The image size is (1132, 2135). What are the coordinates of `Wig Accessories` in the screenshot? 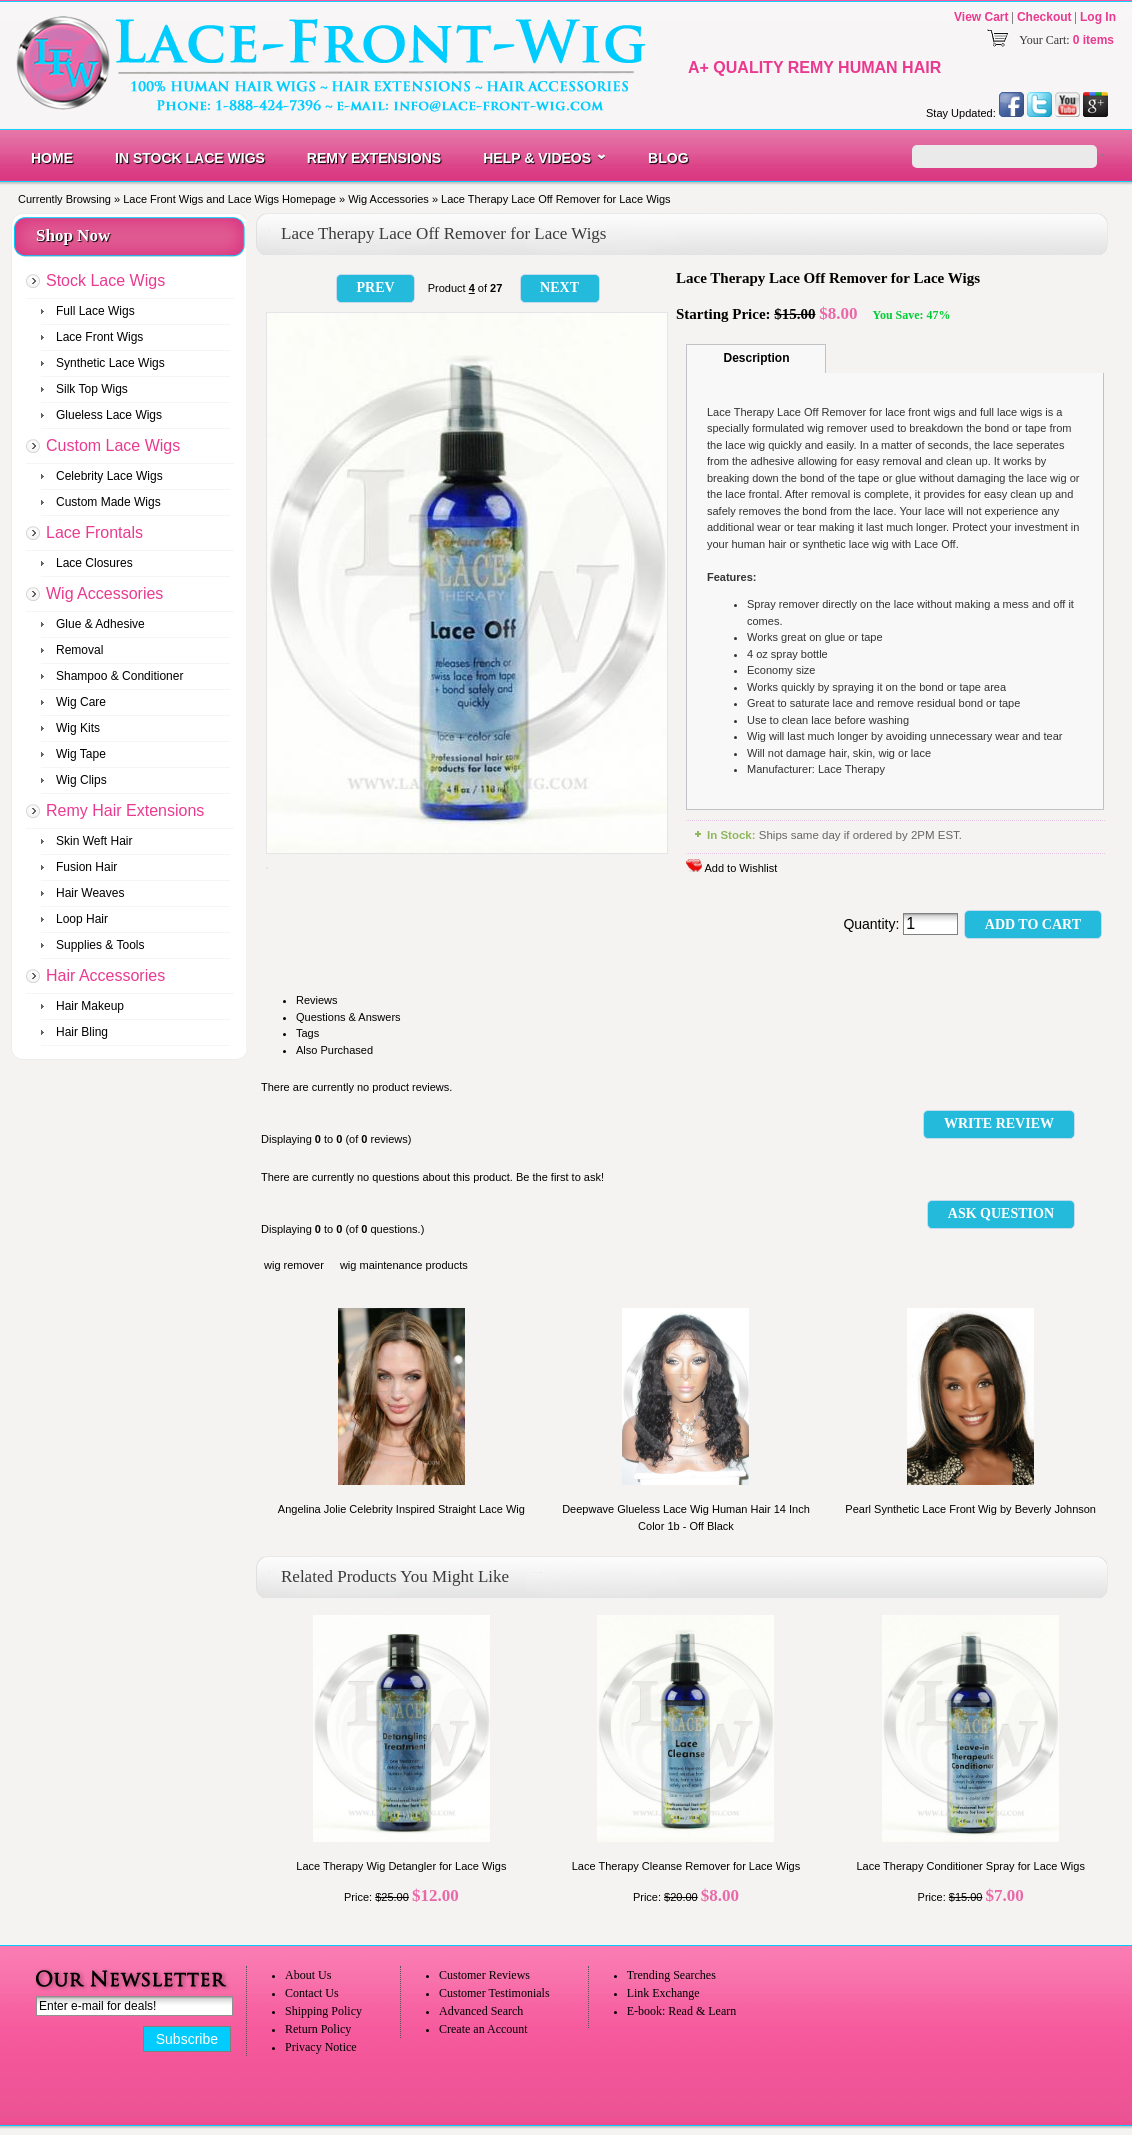 It's located at (388, 199).